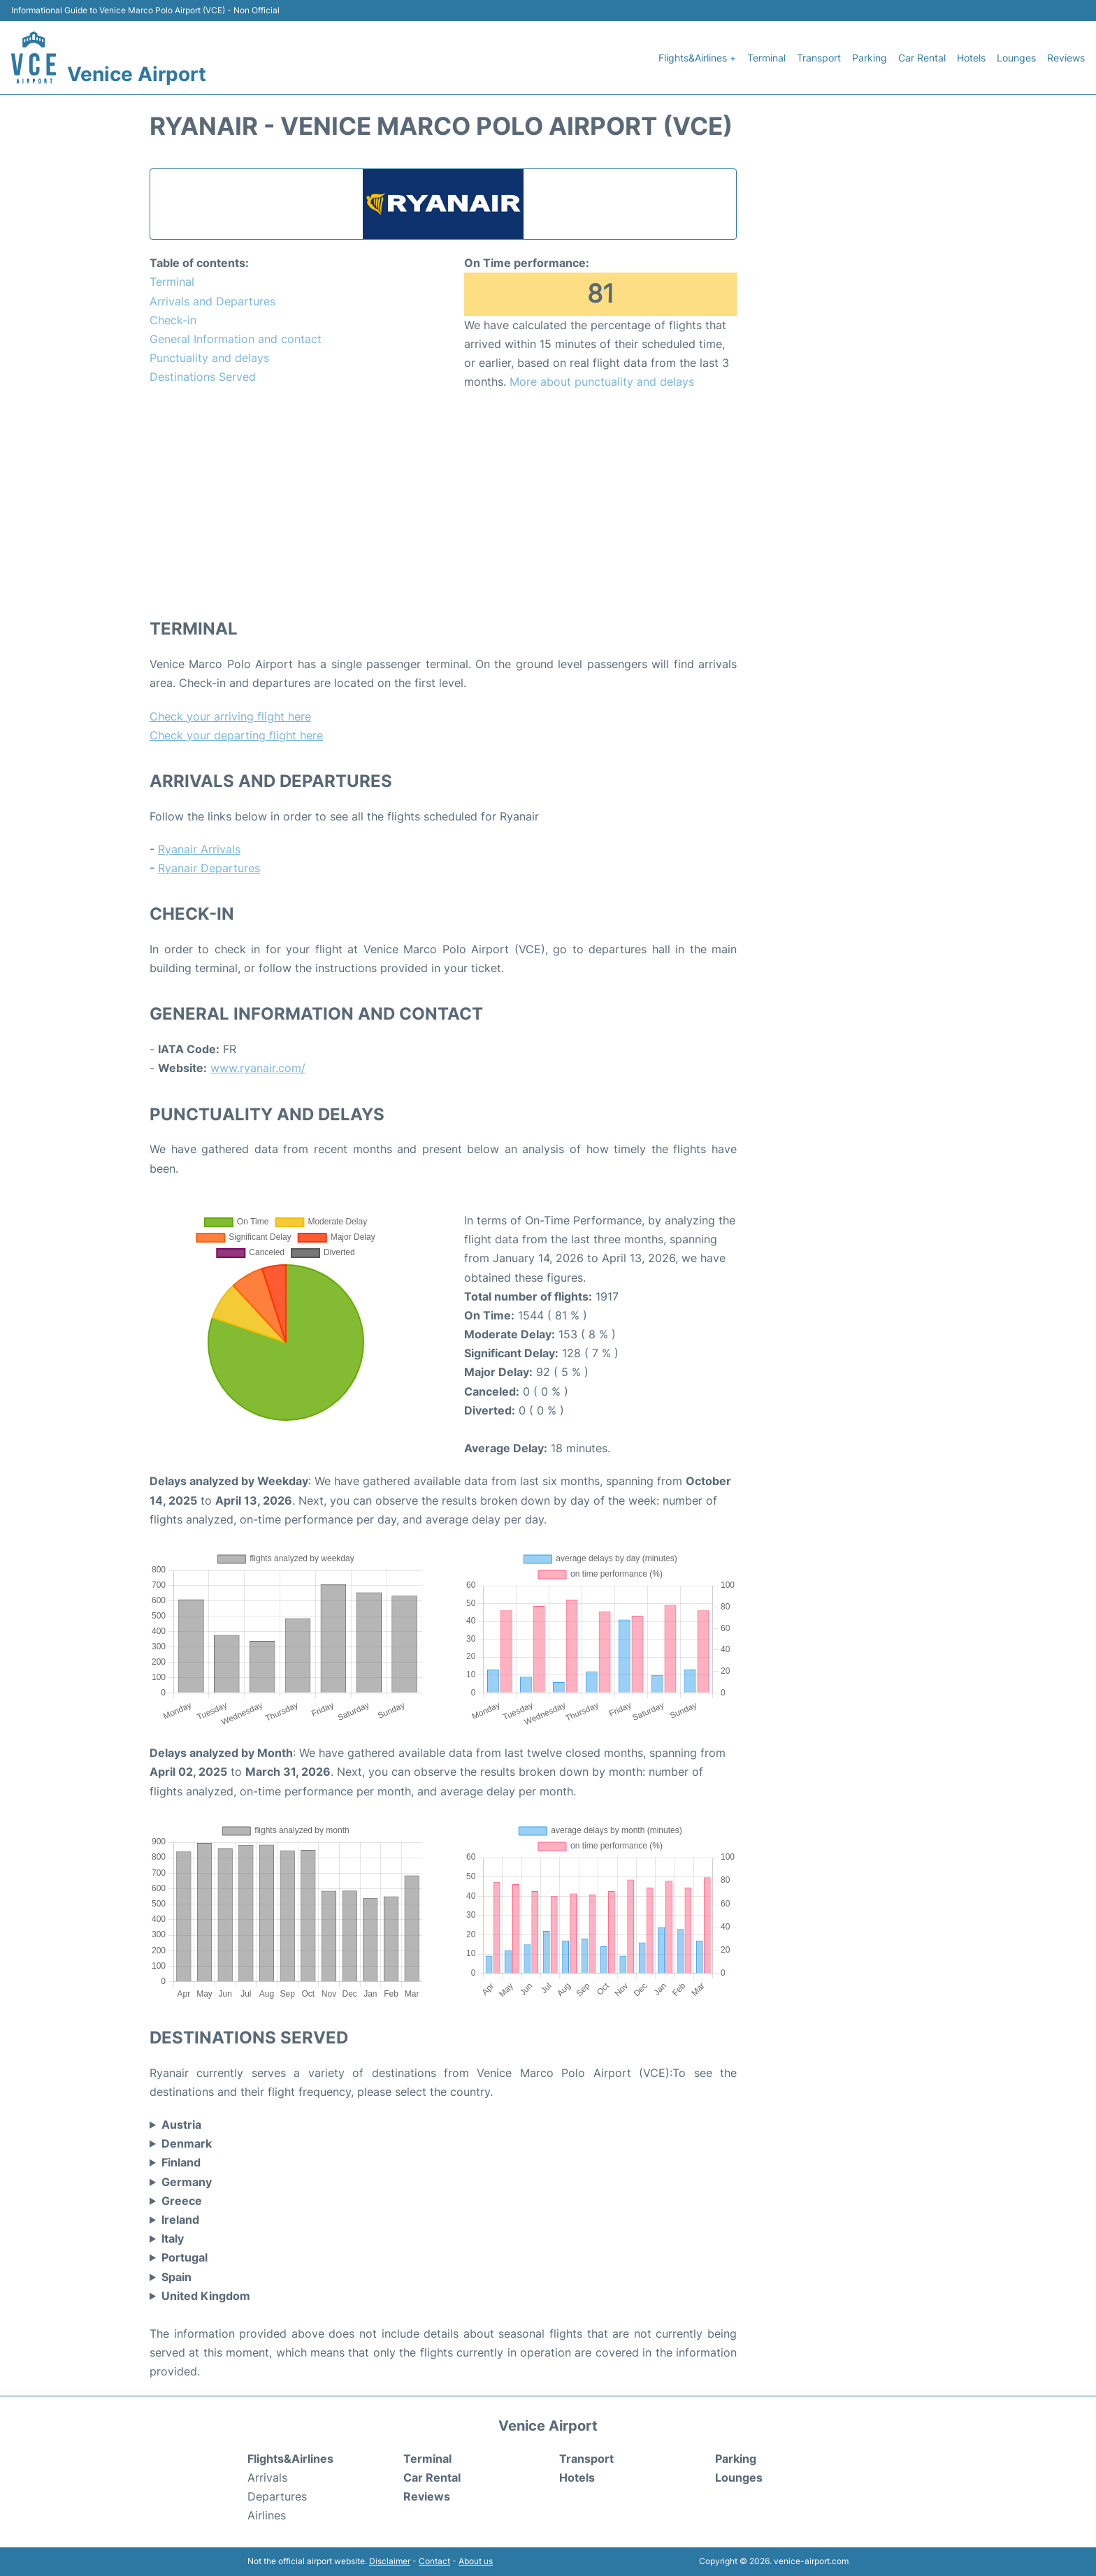 The image size is (1096, 2576). I want to click on Check your departing flight here, so click(236, 735).